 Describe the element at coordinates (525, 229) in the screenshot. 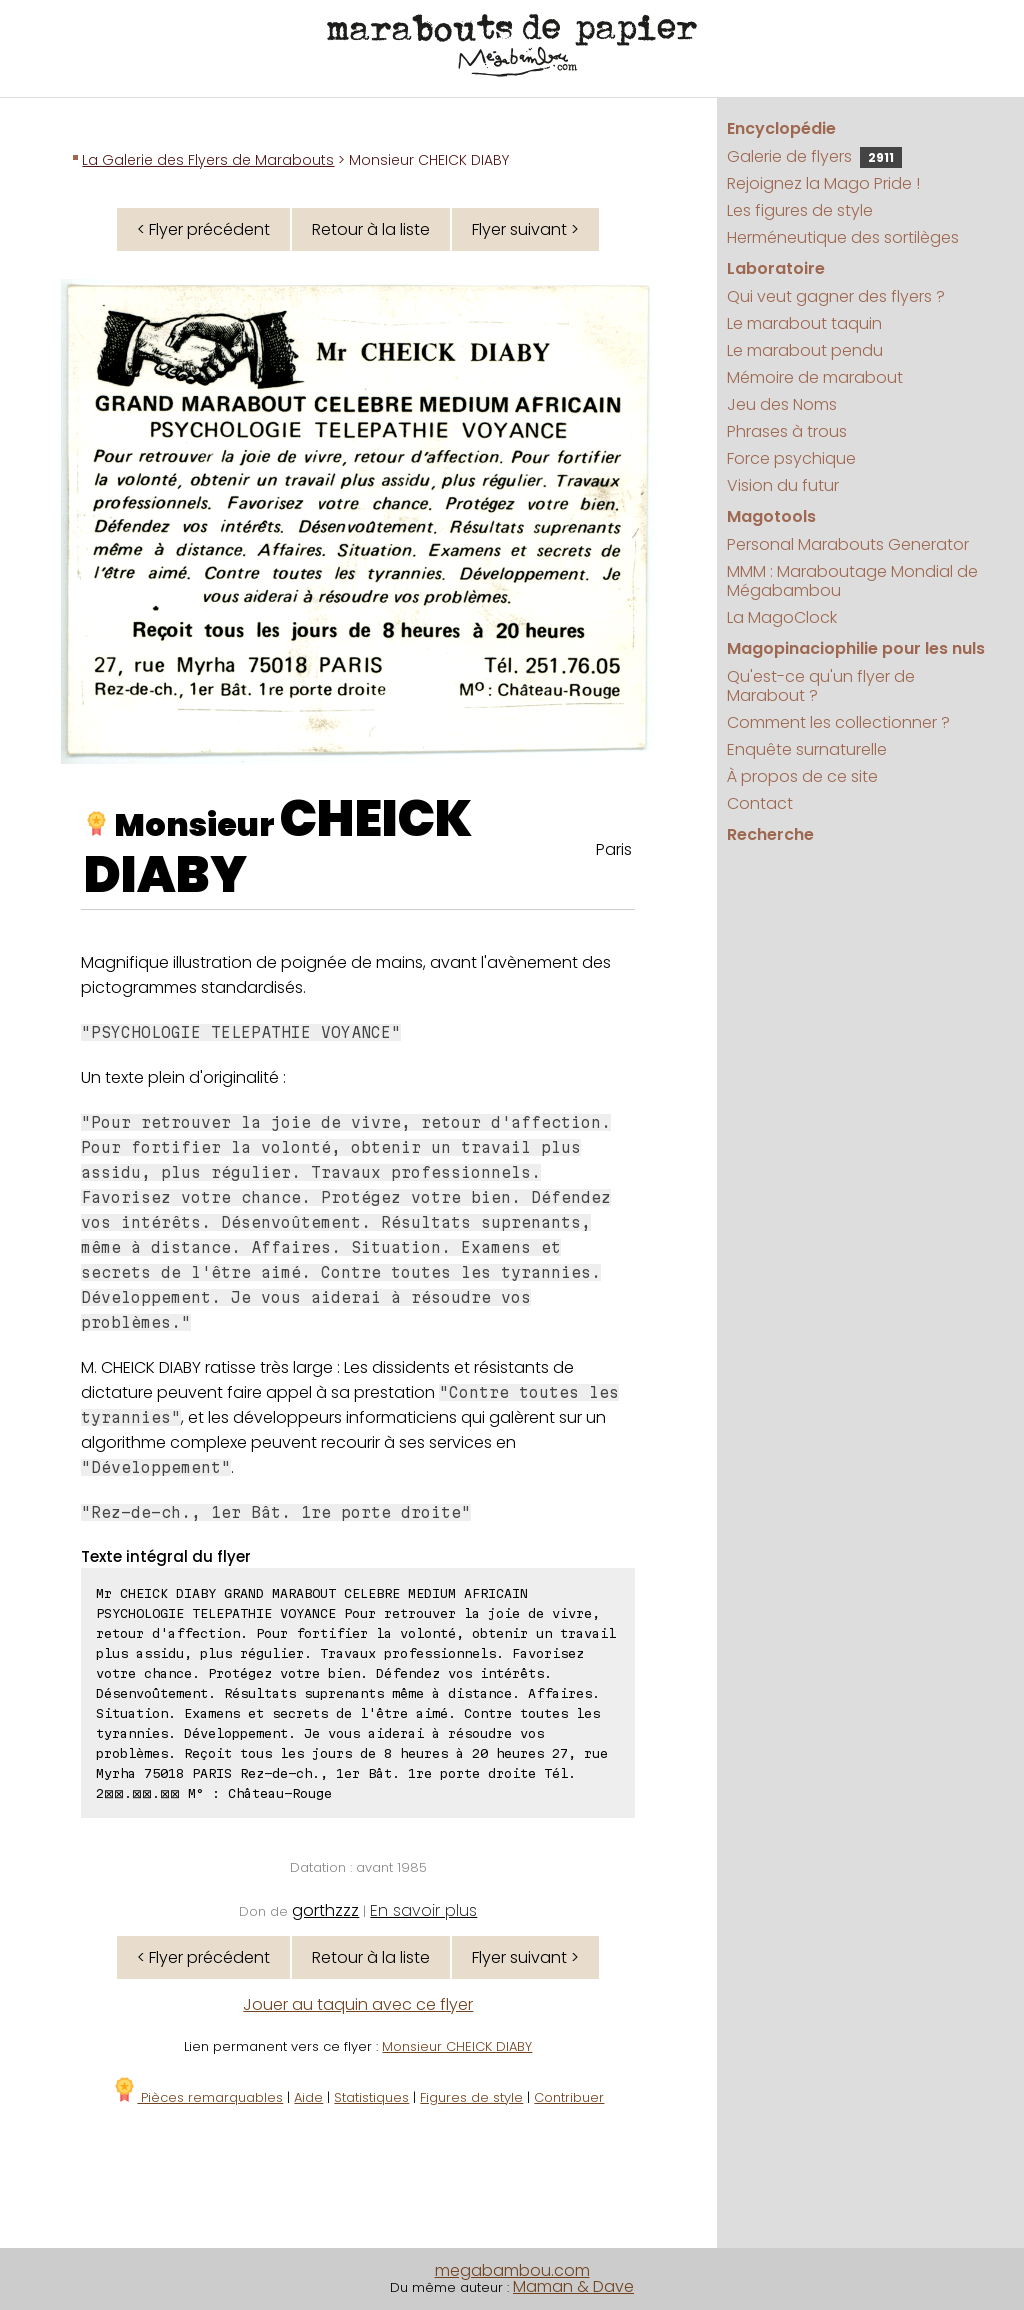

I see `Flyer suivant >` at that location.